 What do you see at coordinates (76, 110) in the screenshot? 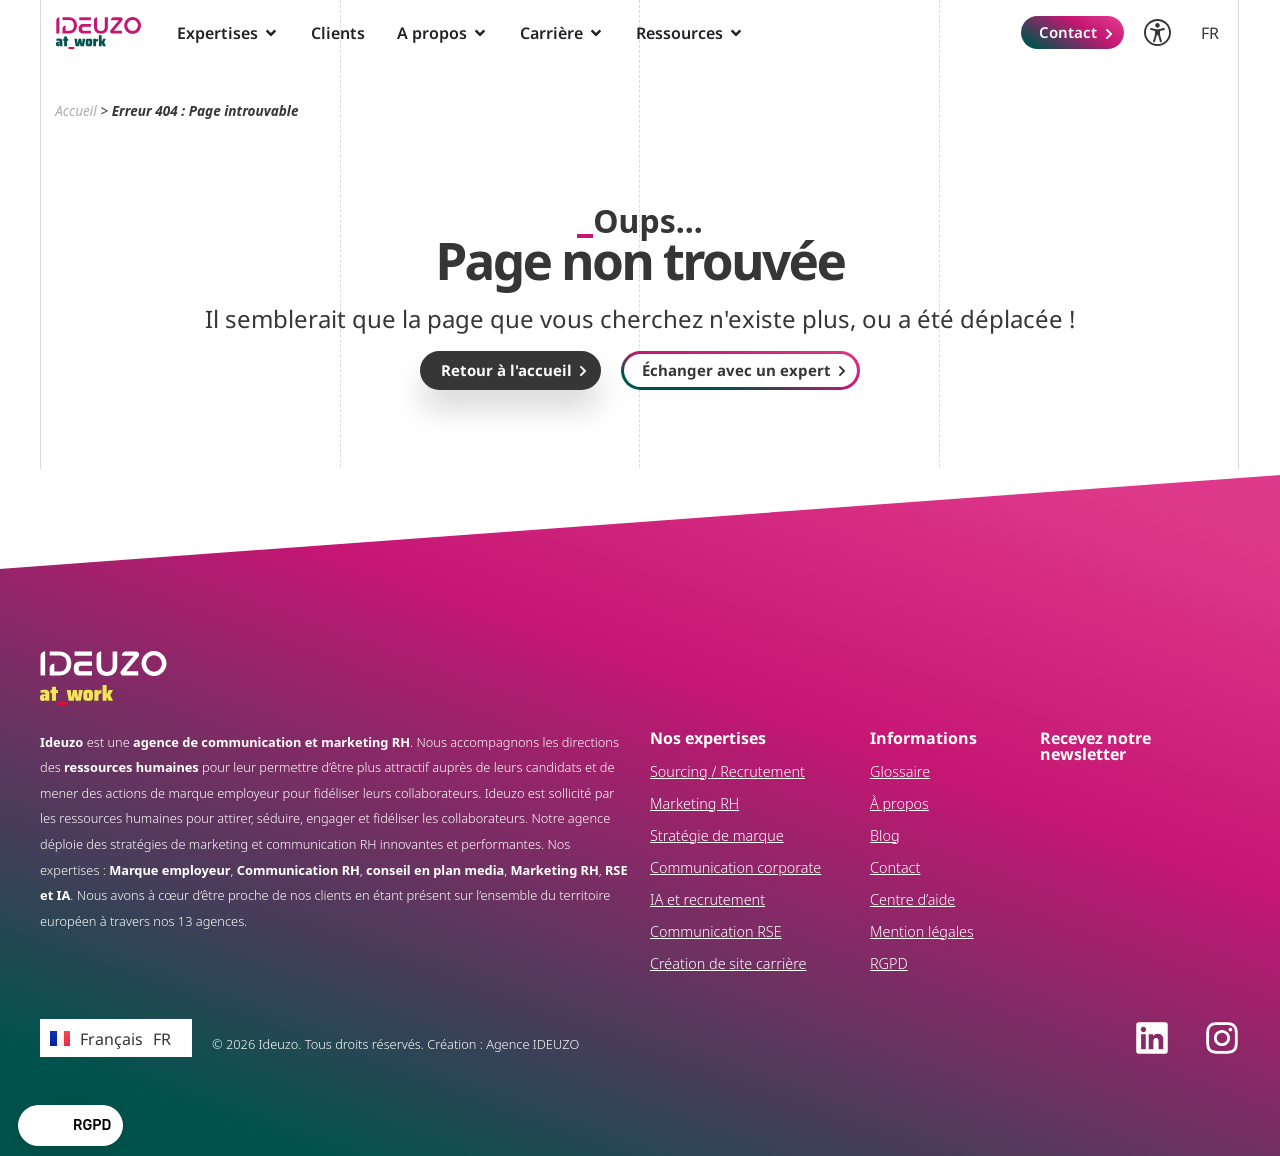
I see `Accueil` at bounding box center [76, 110].